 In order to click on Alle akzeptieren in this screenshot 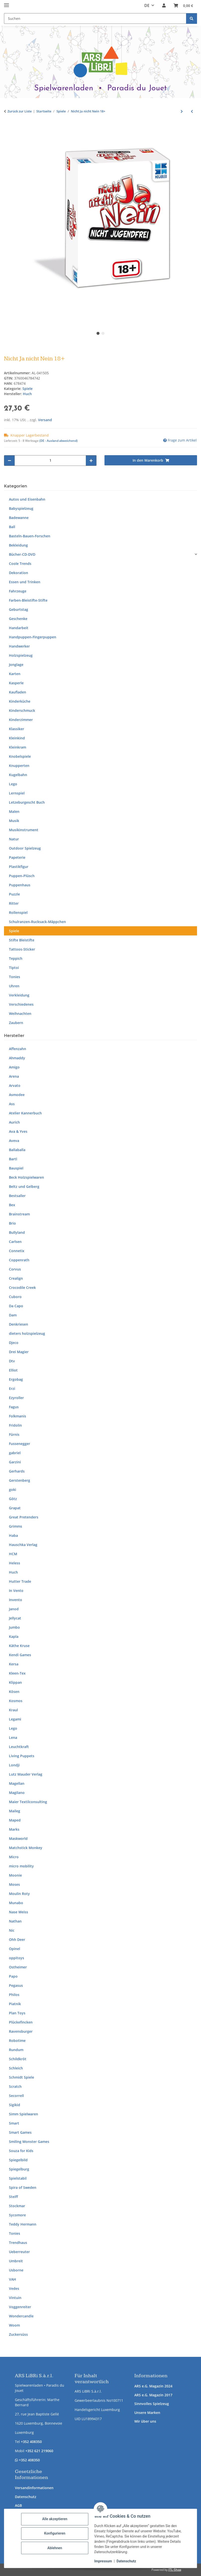, I will do `click(54, 2519)`.